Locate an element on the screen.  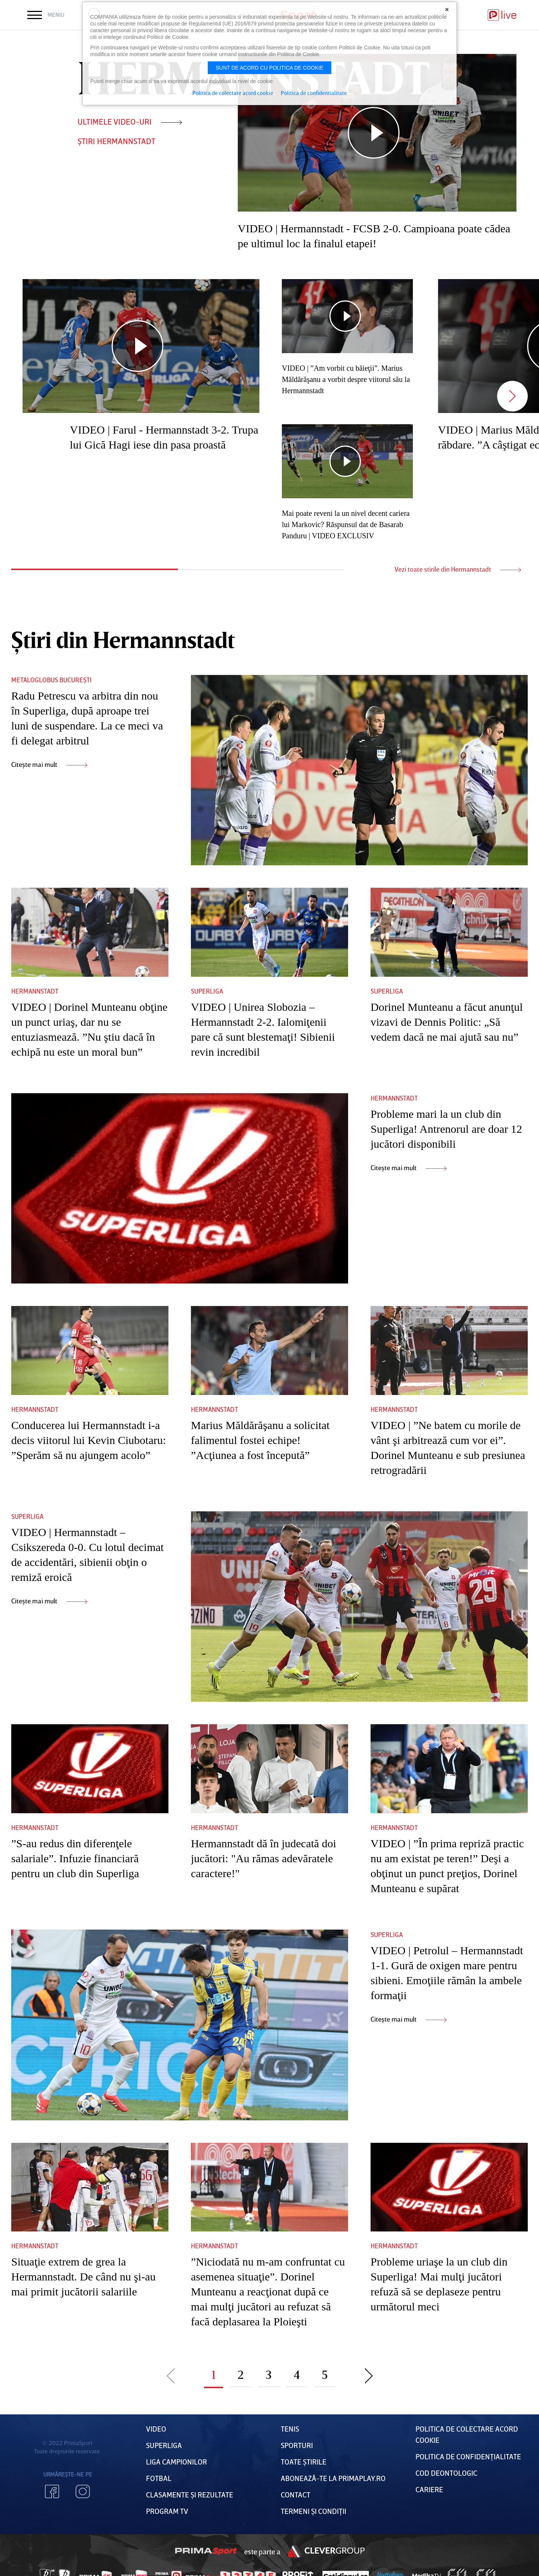
Situaţie extrem de grea la Hermannstadt. De când nu şi-au mai primit jucătorii salariile is located at coordinates (83, 2276).